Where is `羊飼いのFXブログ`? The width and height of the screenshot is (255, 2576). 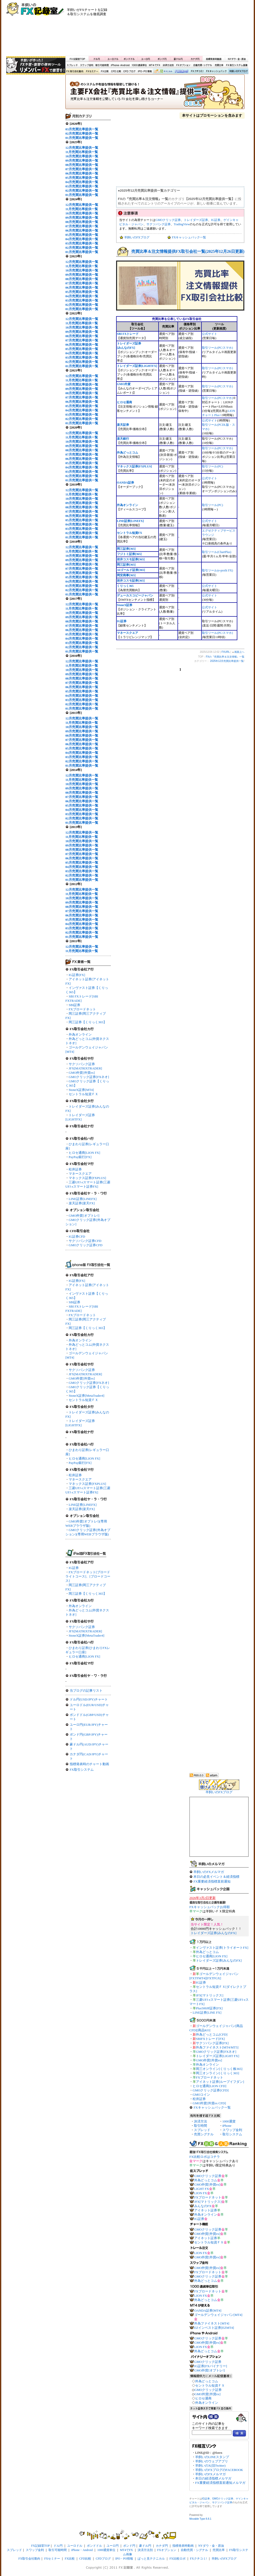 羊飼いのFXブログ is located at coordinates (238, 71).